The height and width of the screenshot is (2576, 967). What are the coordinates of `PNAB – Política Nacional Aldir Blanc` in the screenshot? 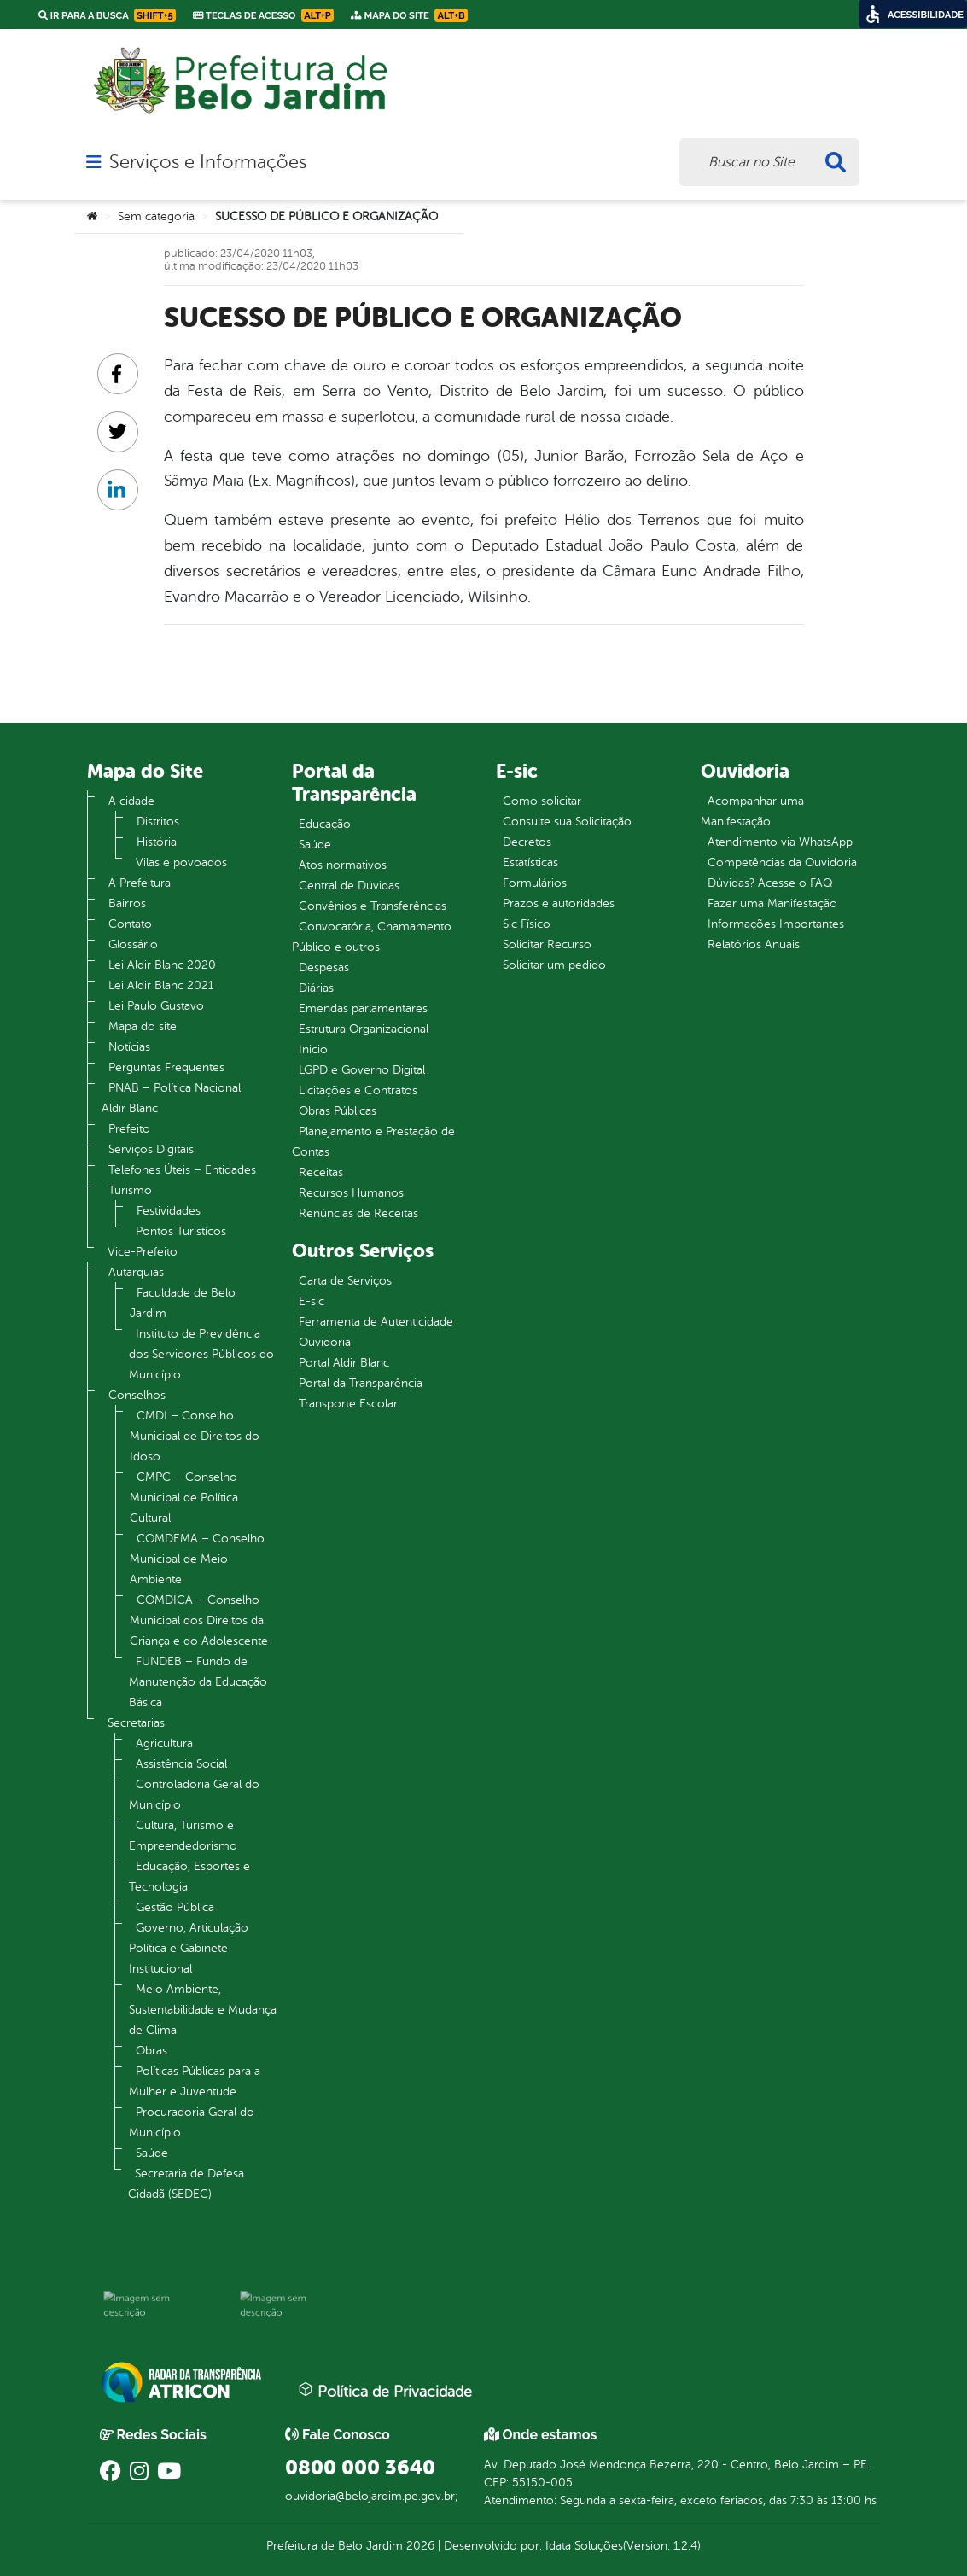 It's located at (171, 1098).